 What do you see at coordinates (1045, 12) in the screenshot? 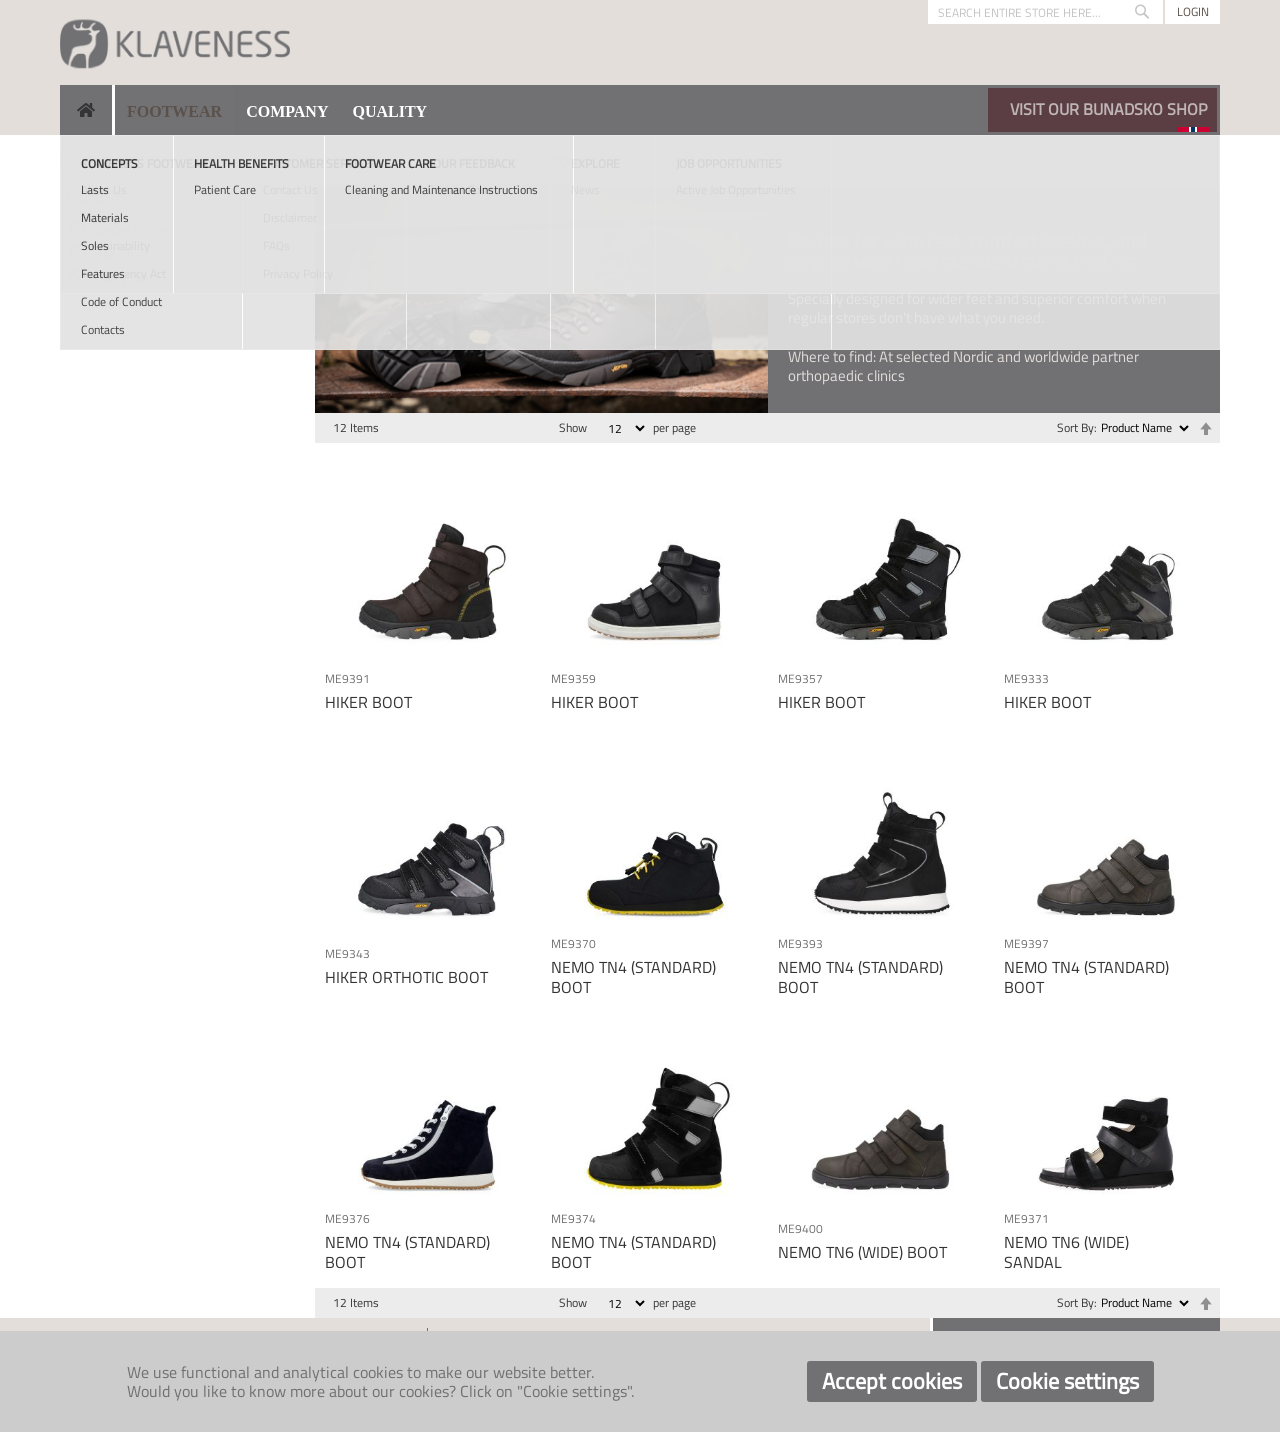
I see `[combobox]` at bounding box center [1045, 12].